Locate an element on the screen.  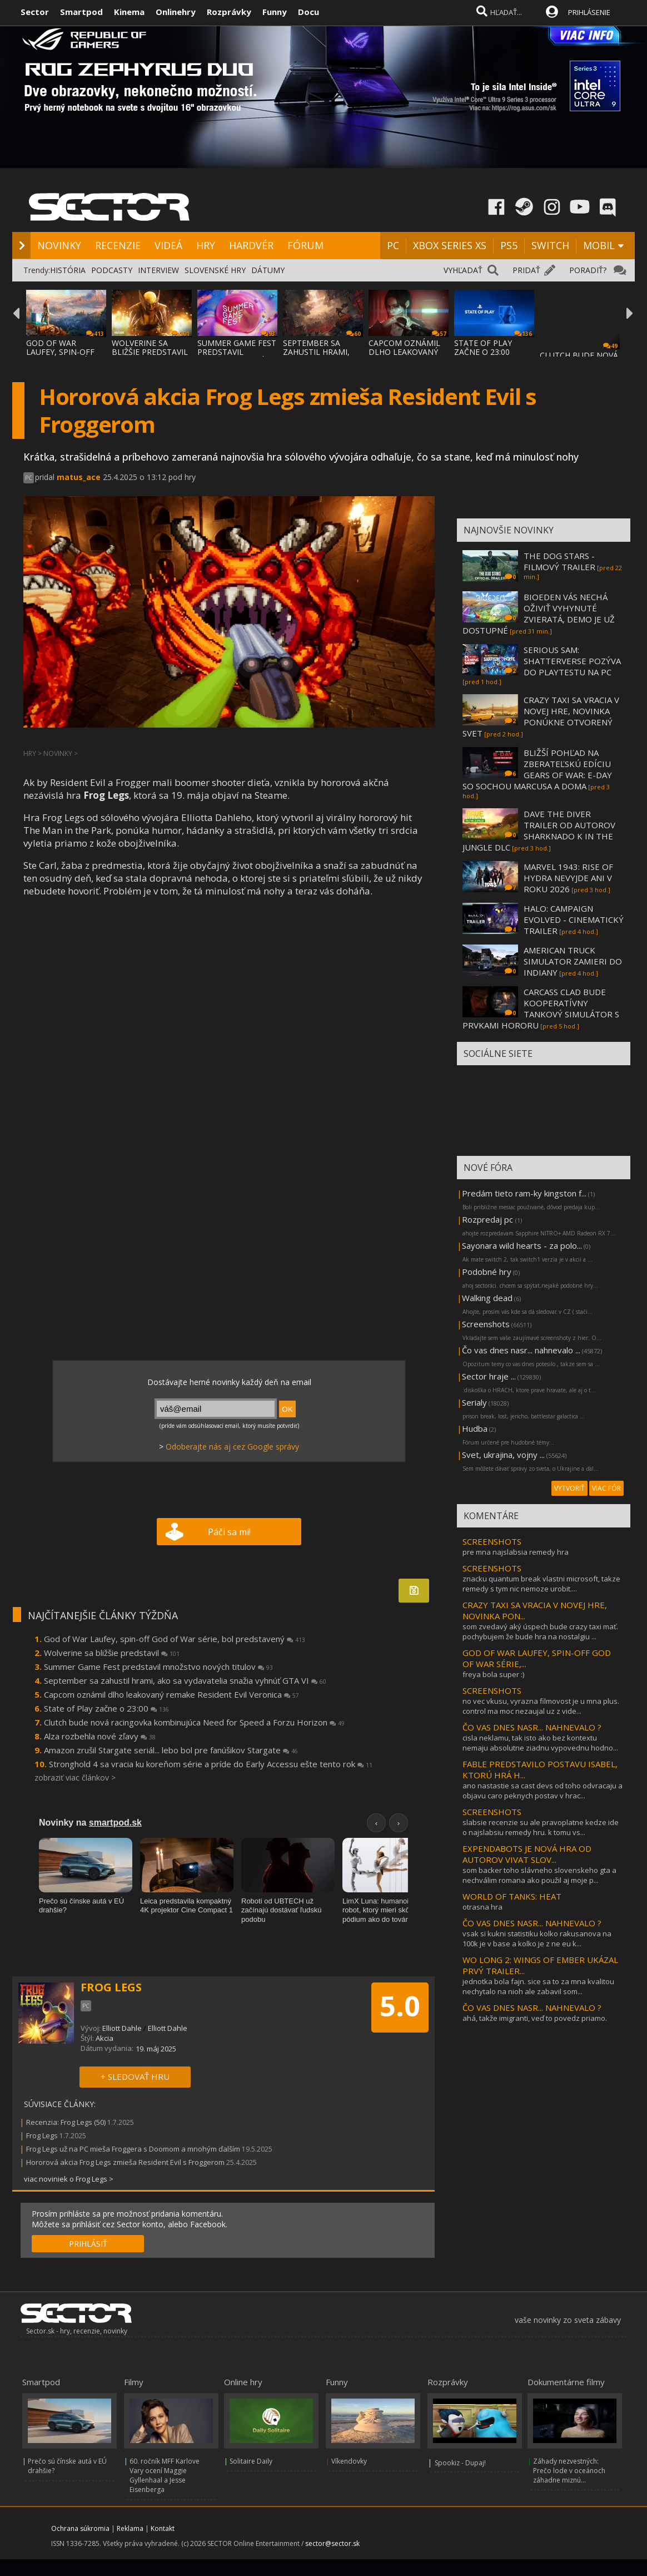
NOVINKY is located at coordinates (59, 245).